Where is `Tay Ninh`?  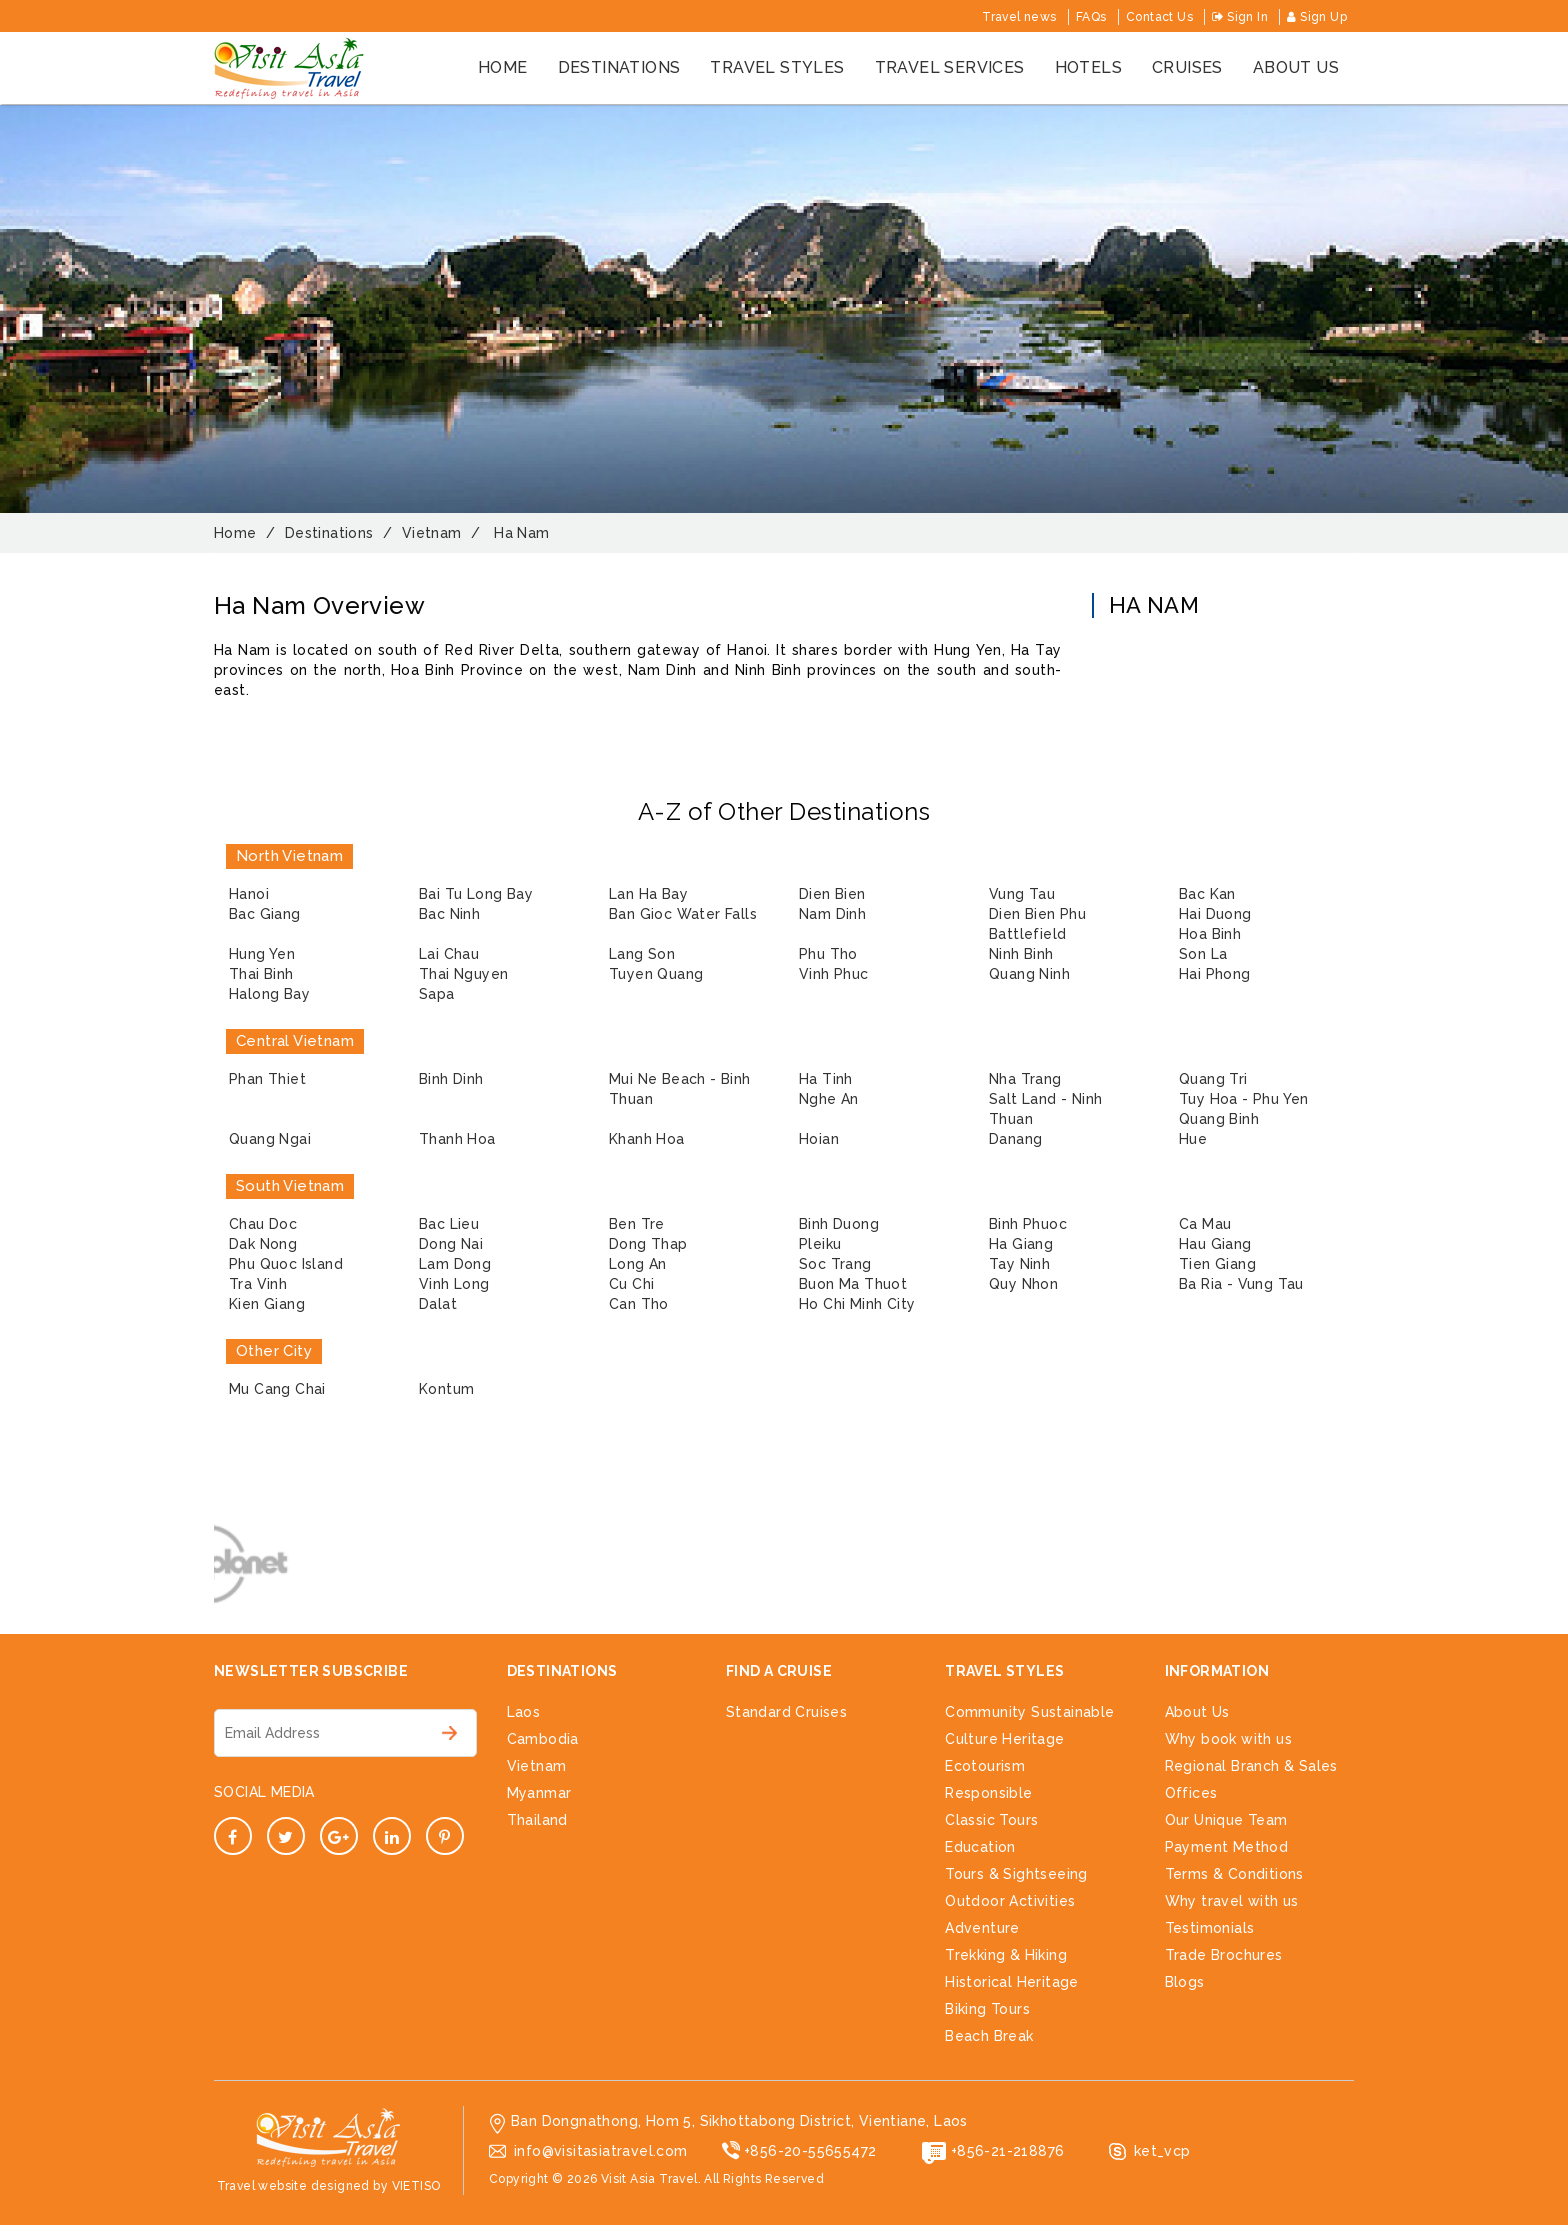
Tay Ninh is located at coordinates (1019, 1264).